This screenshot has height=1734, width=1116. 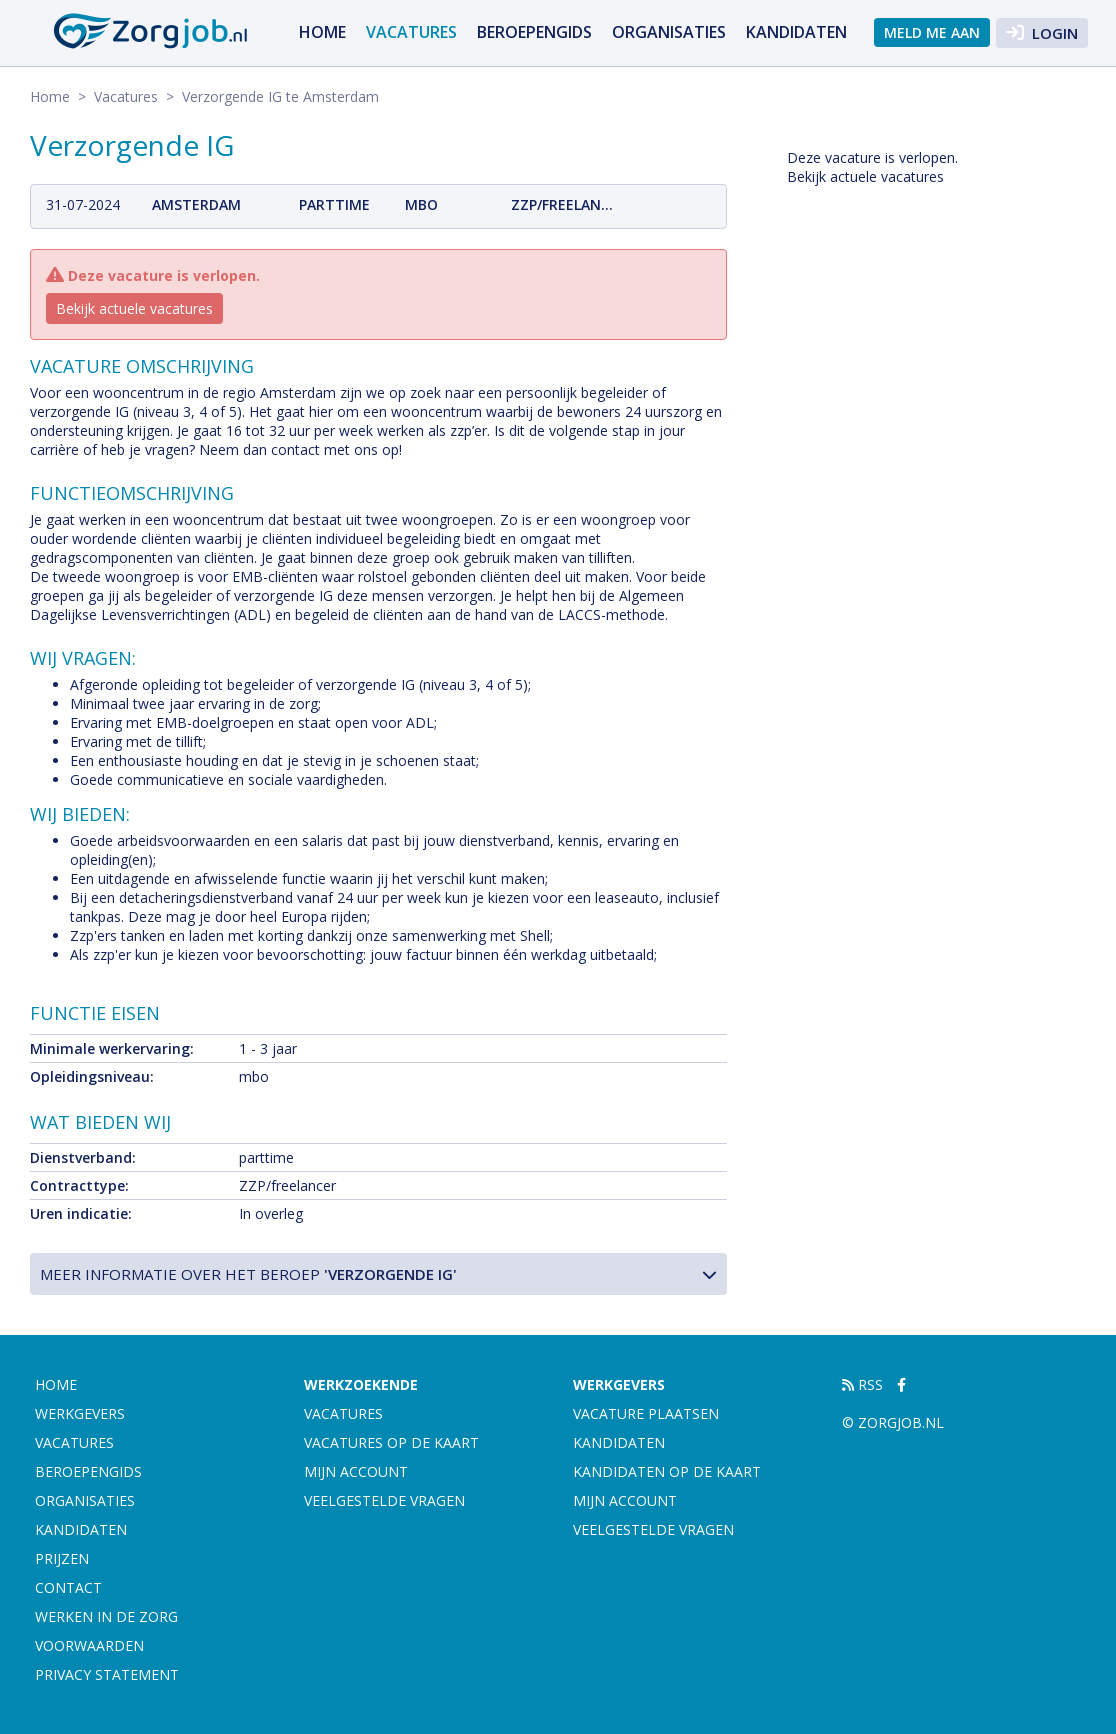 I want to click on Voorwaarden, so click(x=89, y=1645).